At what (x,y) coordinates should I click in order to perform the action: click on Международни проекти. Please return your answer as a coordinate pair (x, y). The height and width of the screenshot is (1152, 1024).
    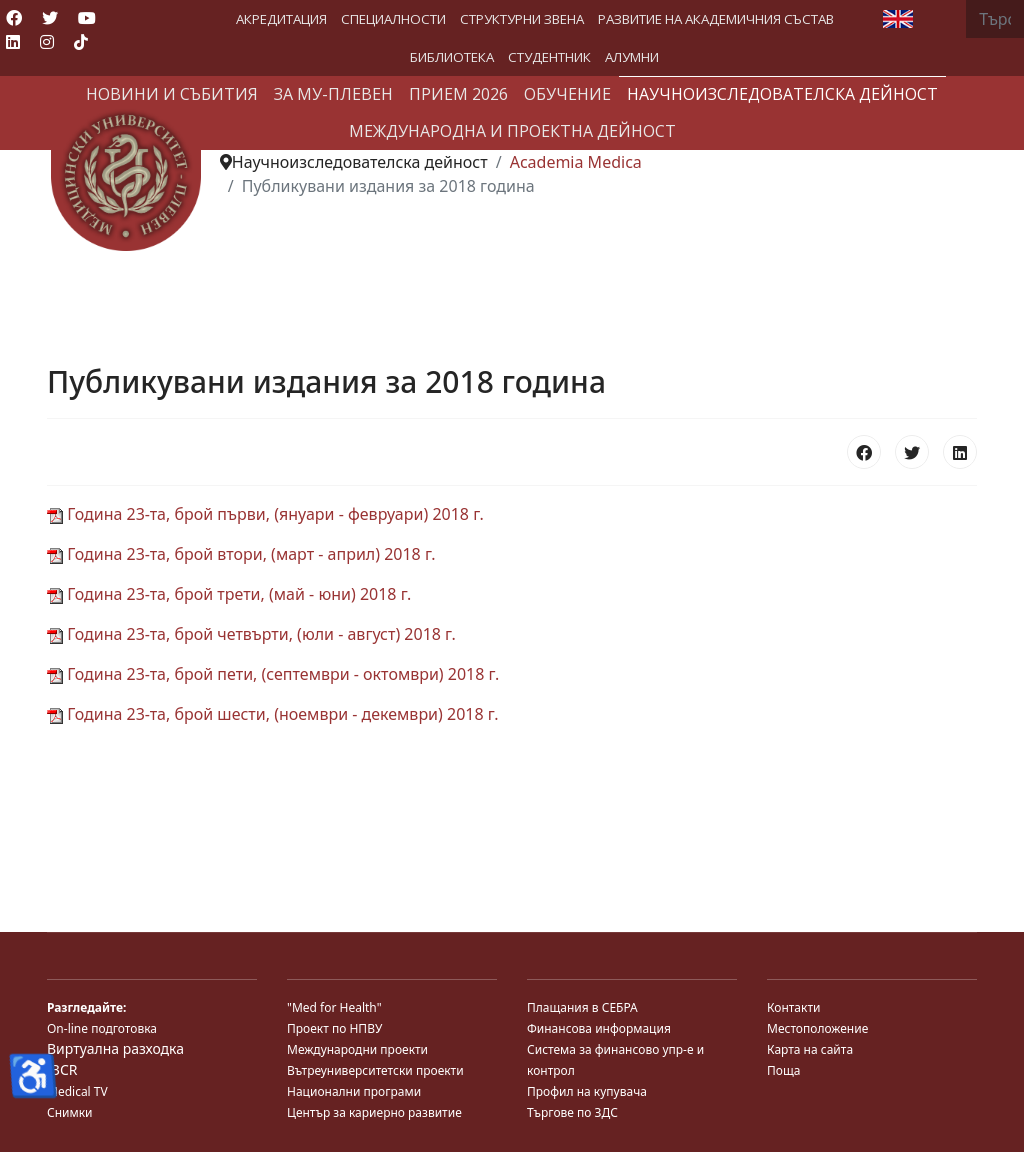
    Looking at the image, I should click on (357, 1049).